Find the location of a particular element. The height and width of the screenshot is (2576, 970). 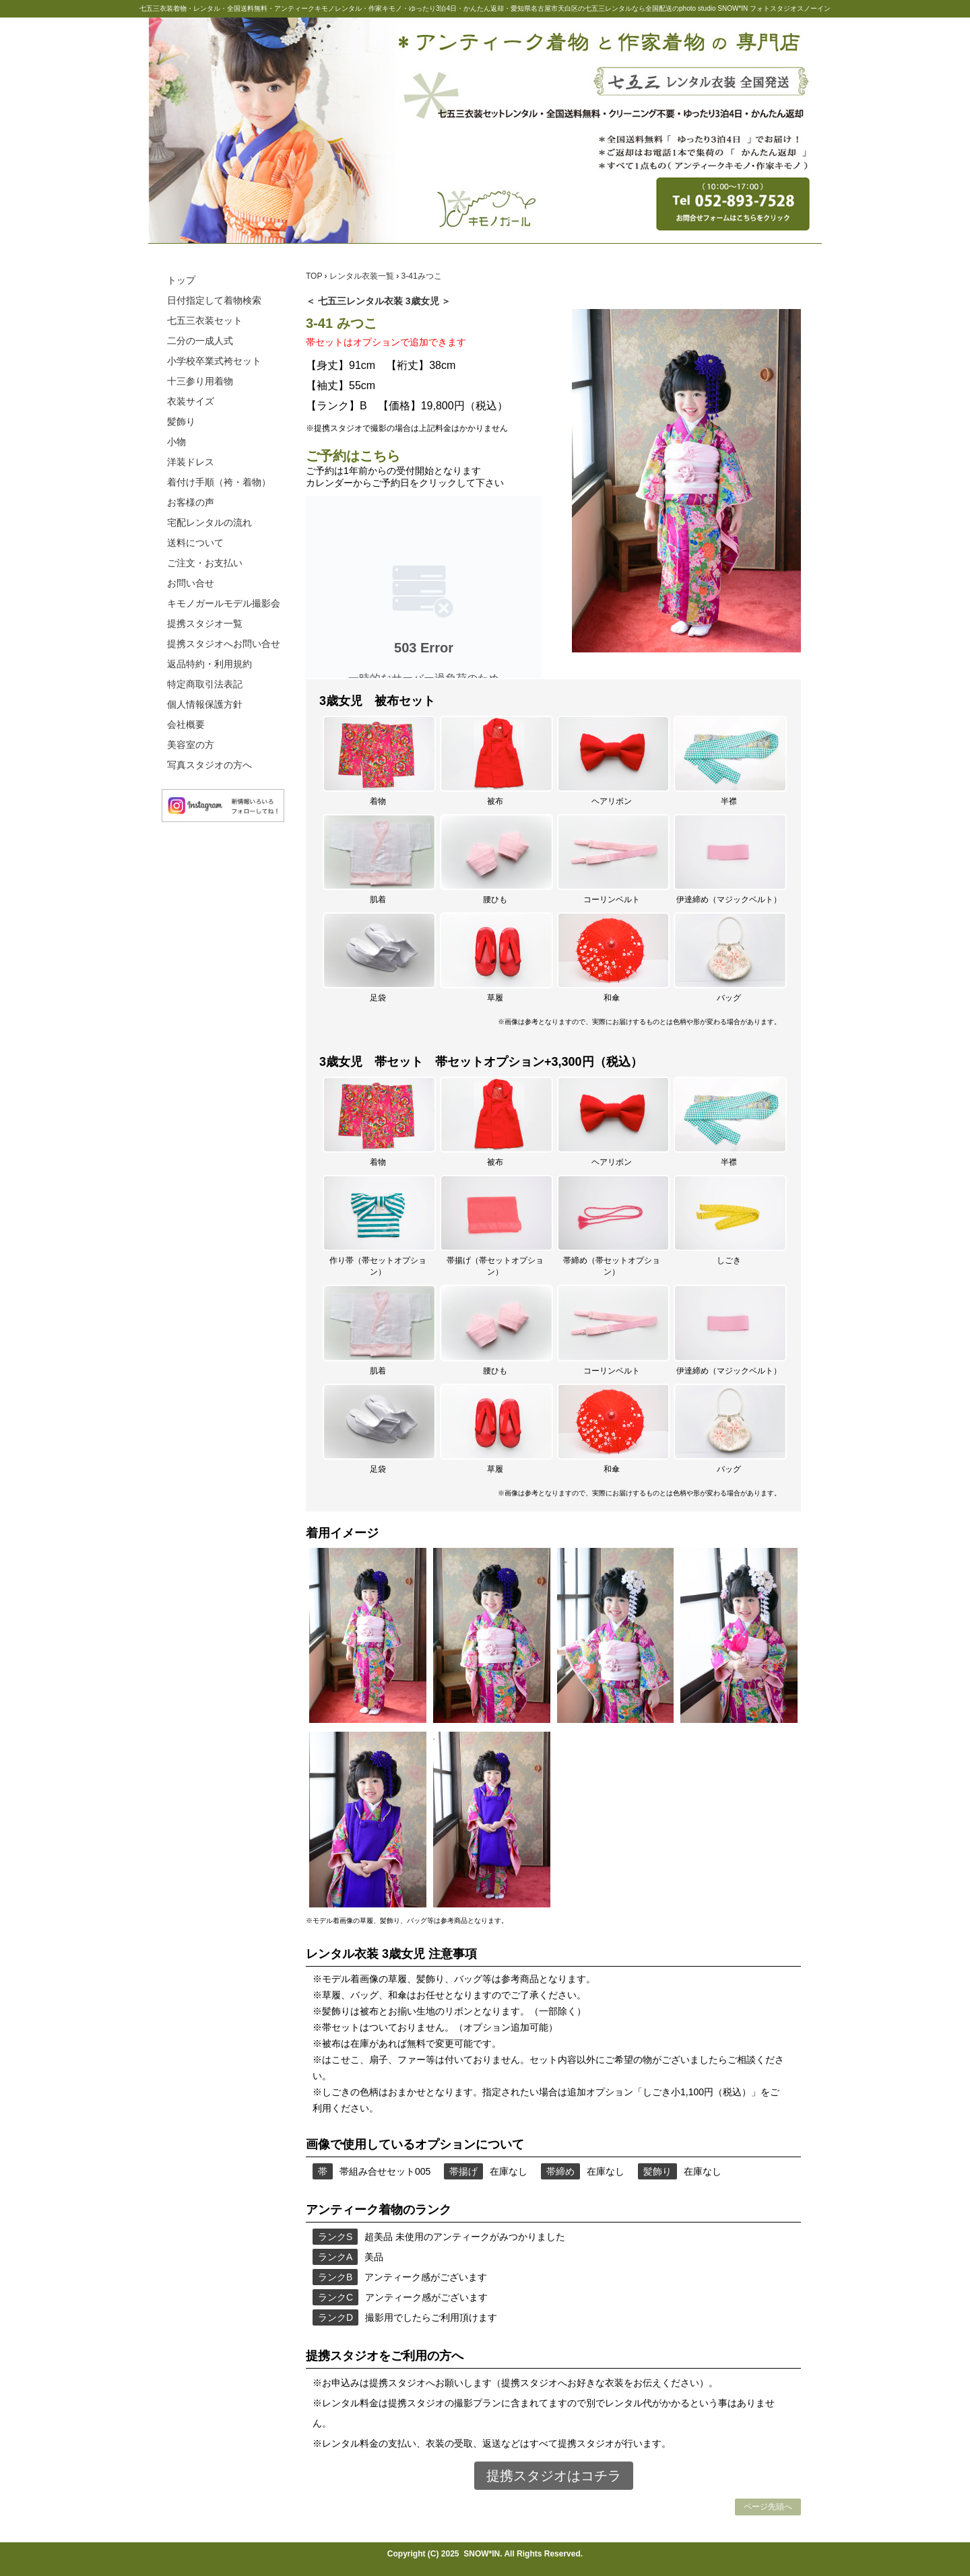

特定商取引法表記 is located at coordinates (205, 684).